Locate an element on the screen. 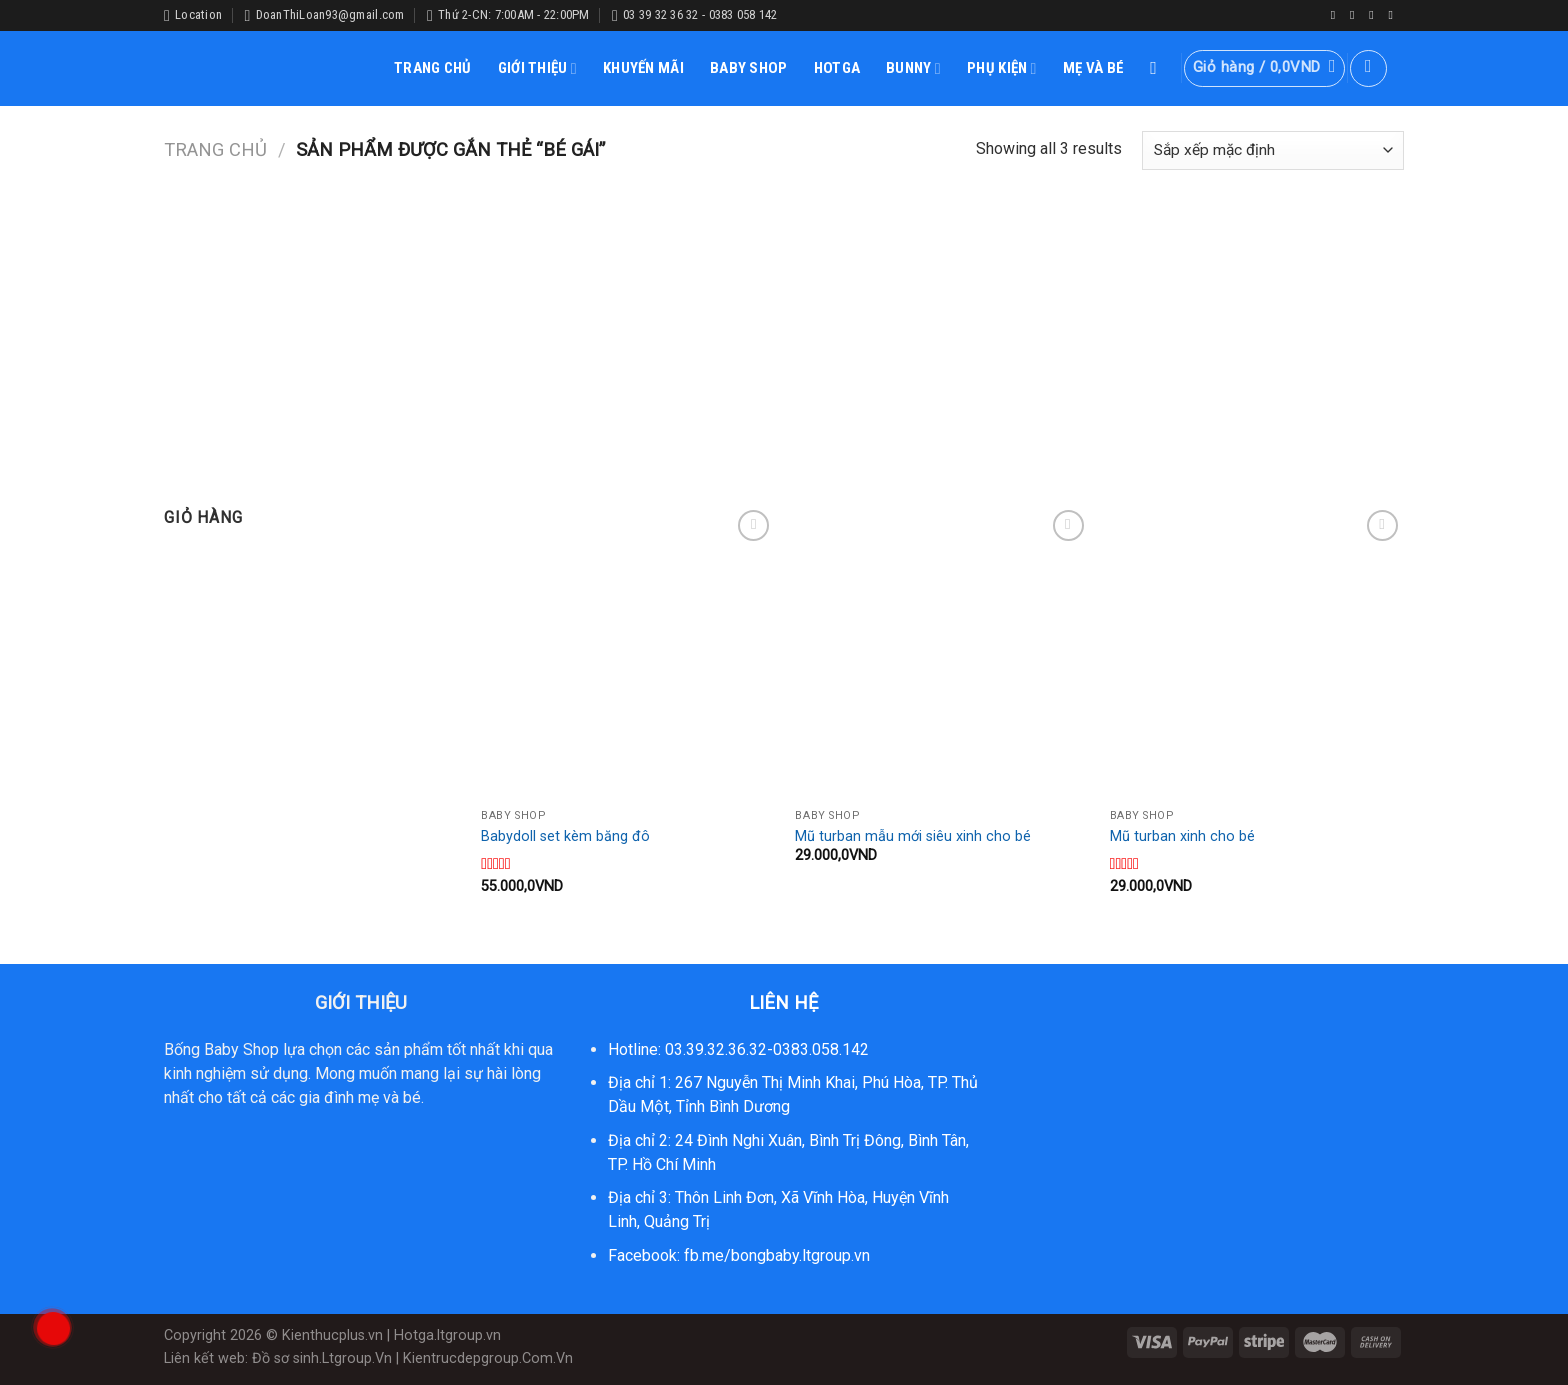 This screenshot has width=1568, height=1385. [Mũ turban xinh cho bé] is located at coordinates (1257, 652).